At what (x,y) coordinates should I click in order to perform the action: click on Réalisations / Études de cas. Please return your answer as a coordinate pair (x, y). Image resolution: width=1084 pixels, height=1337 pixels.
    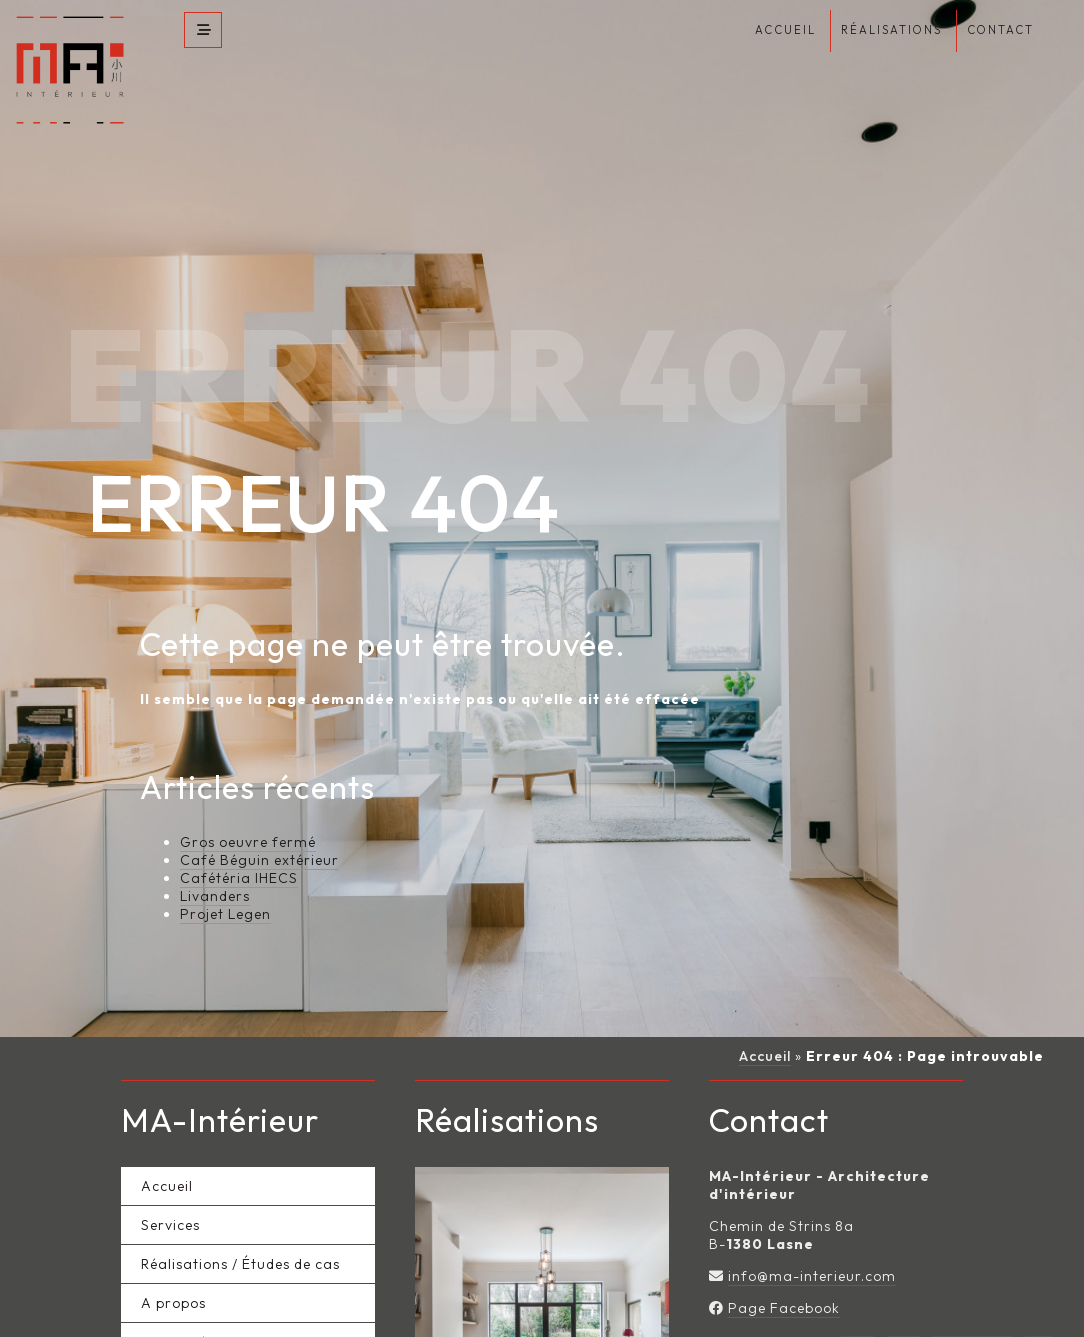
    Looking at the image, I should click on (240, 1237).